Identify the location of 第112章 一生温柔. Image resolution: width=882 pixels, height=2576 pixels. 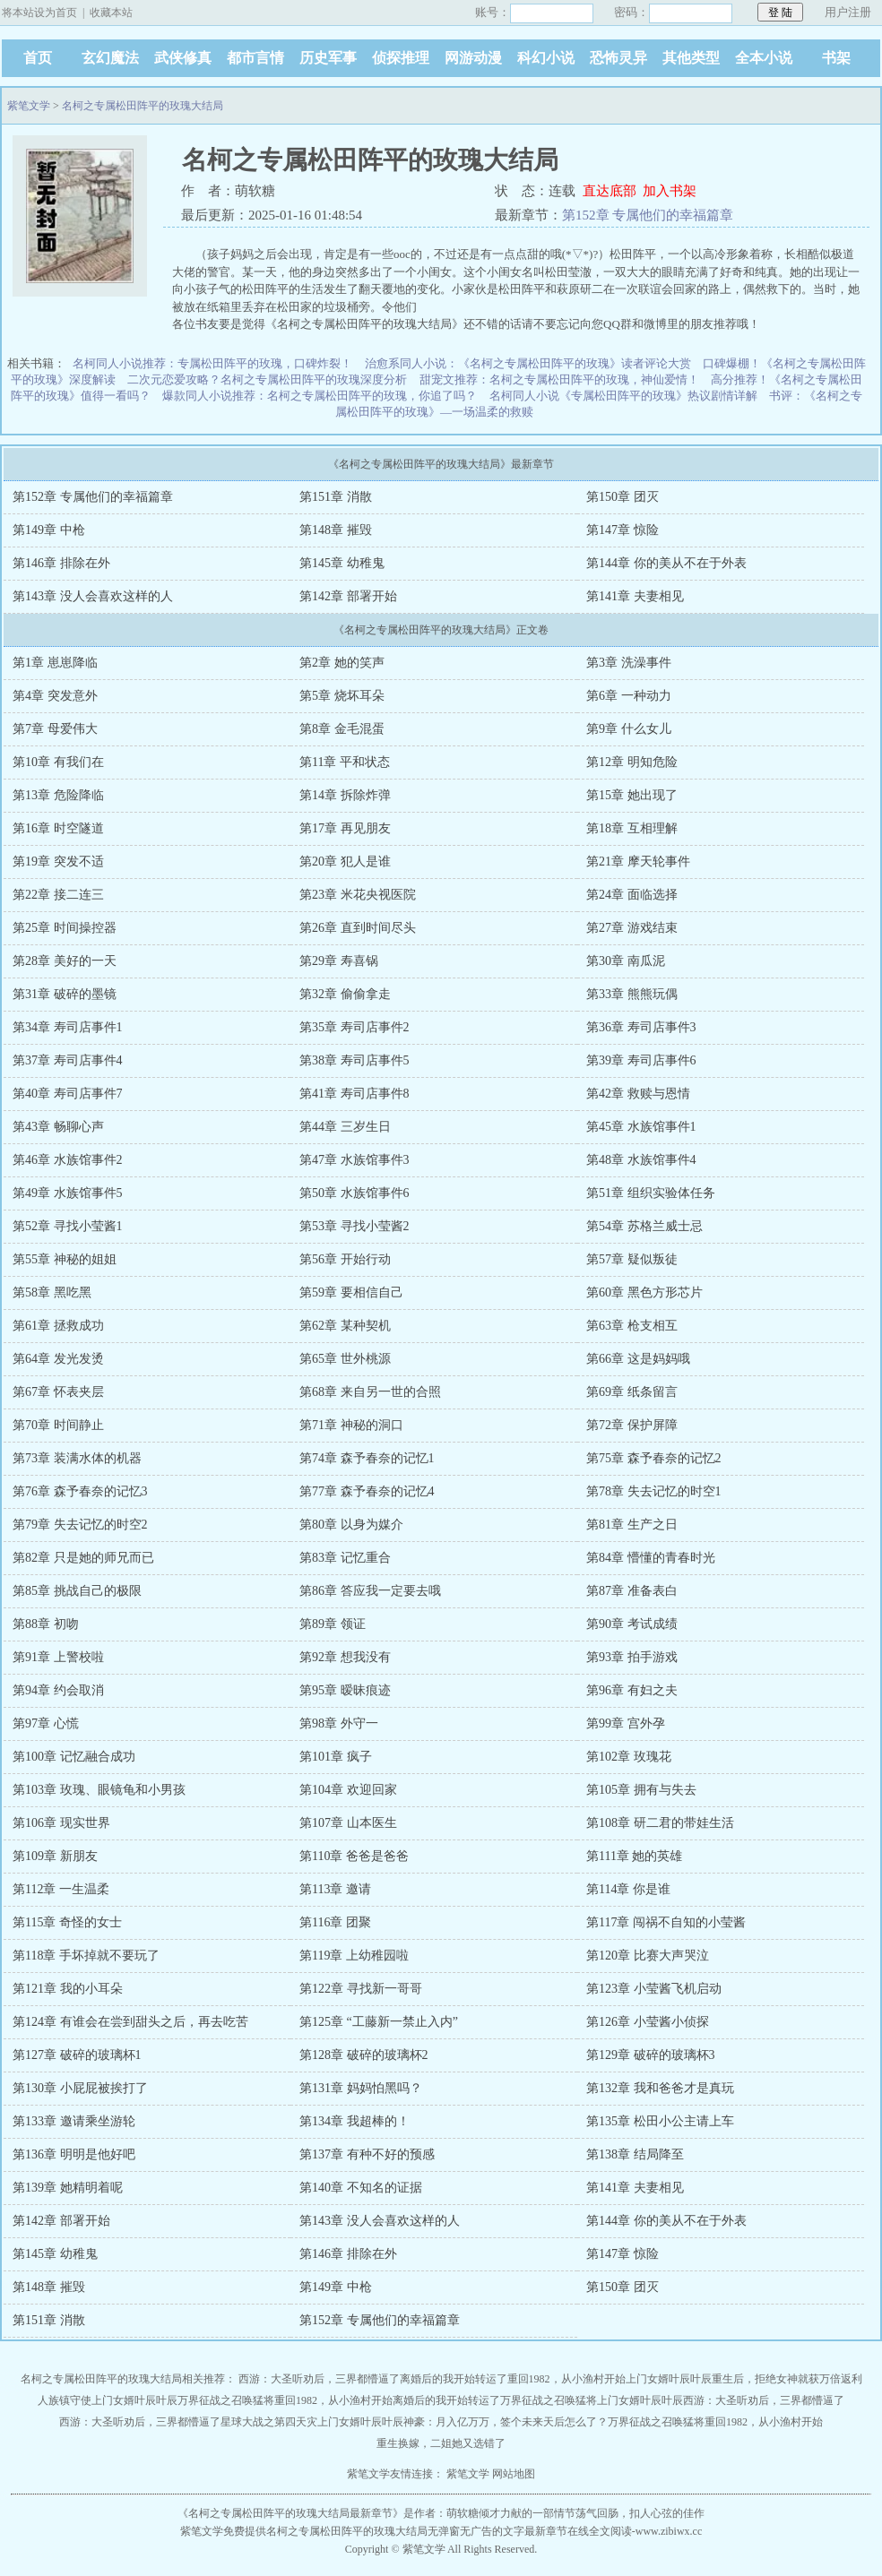
(61, 1889).